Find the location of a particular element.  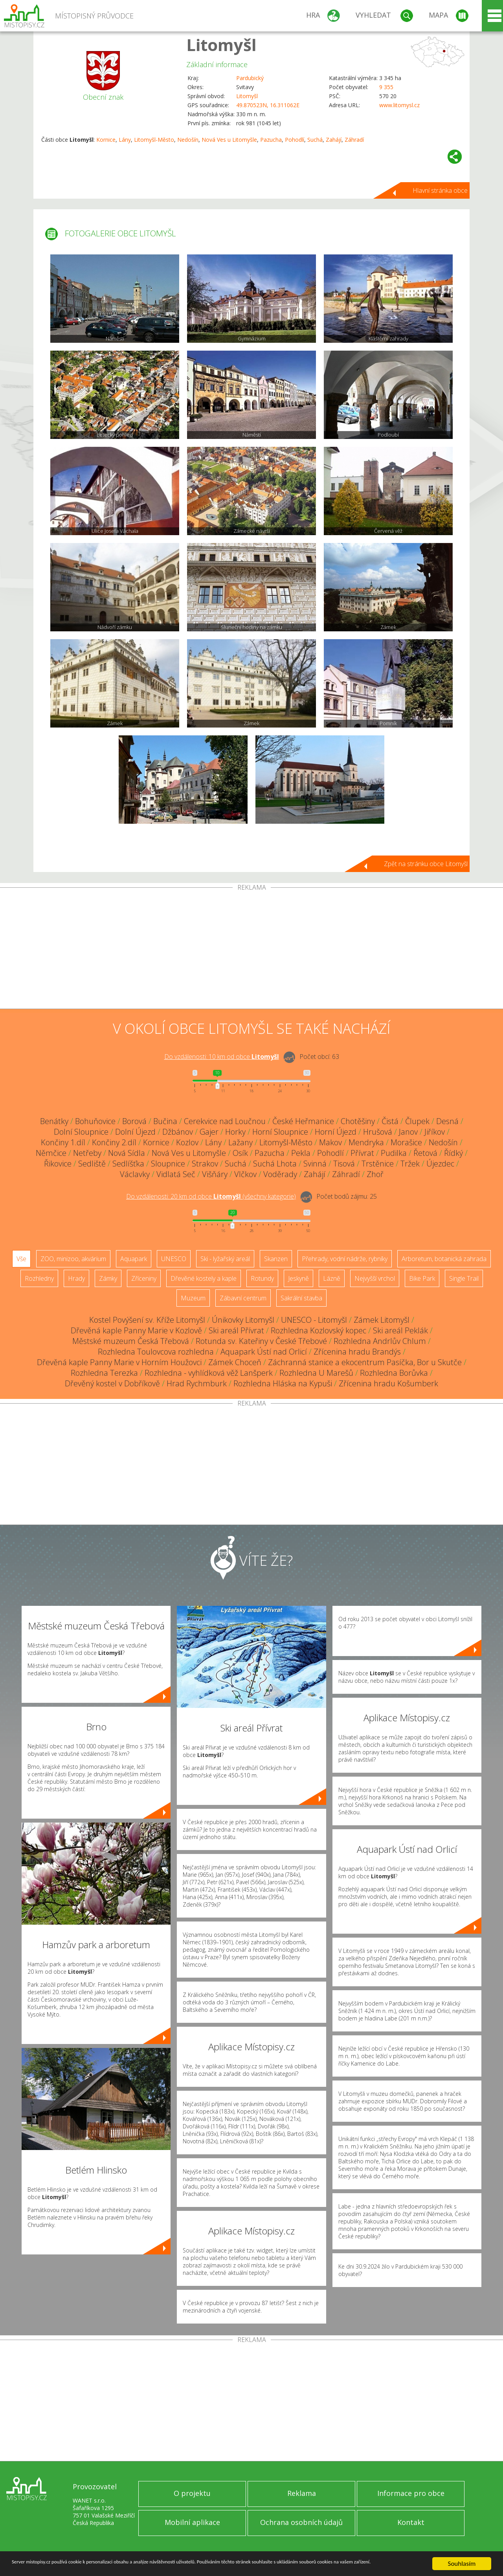

Aquapark Ústí nad Orlicí is located at coordinates (263, 1351).